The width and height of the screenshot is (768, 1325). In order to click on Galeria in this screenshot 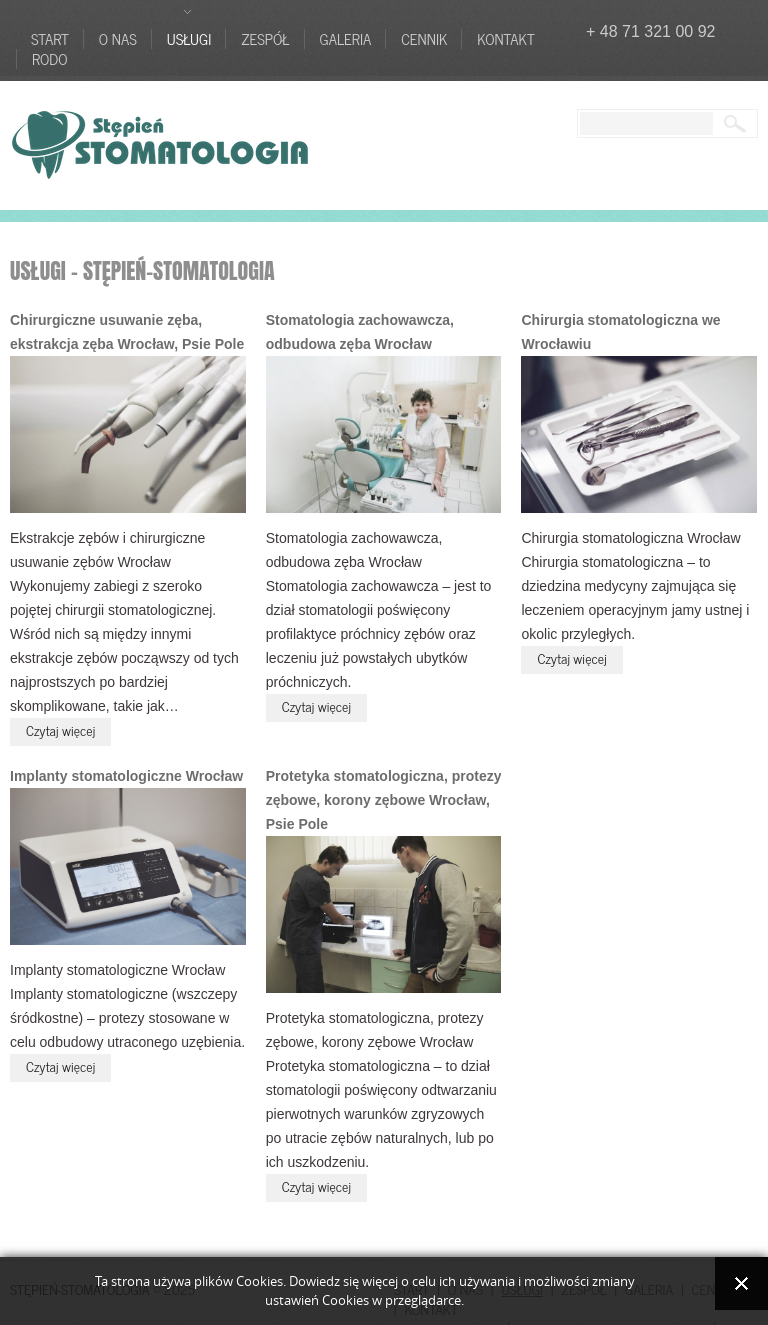, I will do `click(346, 39)`.